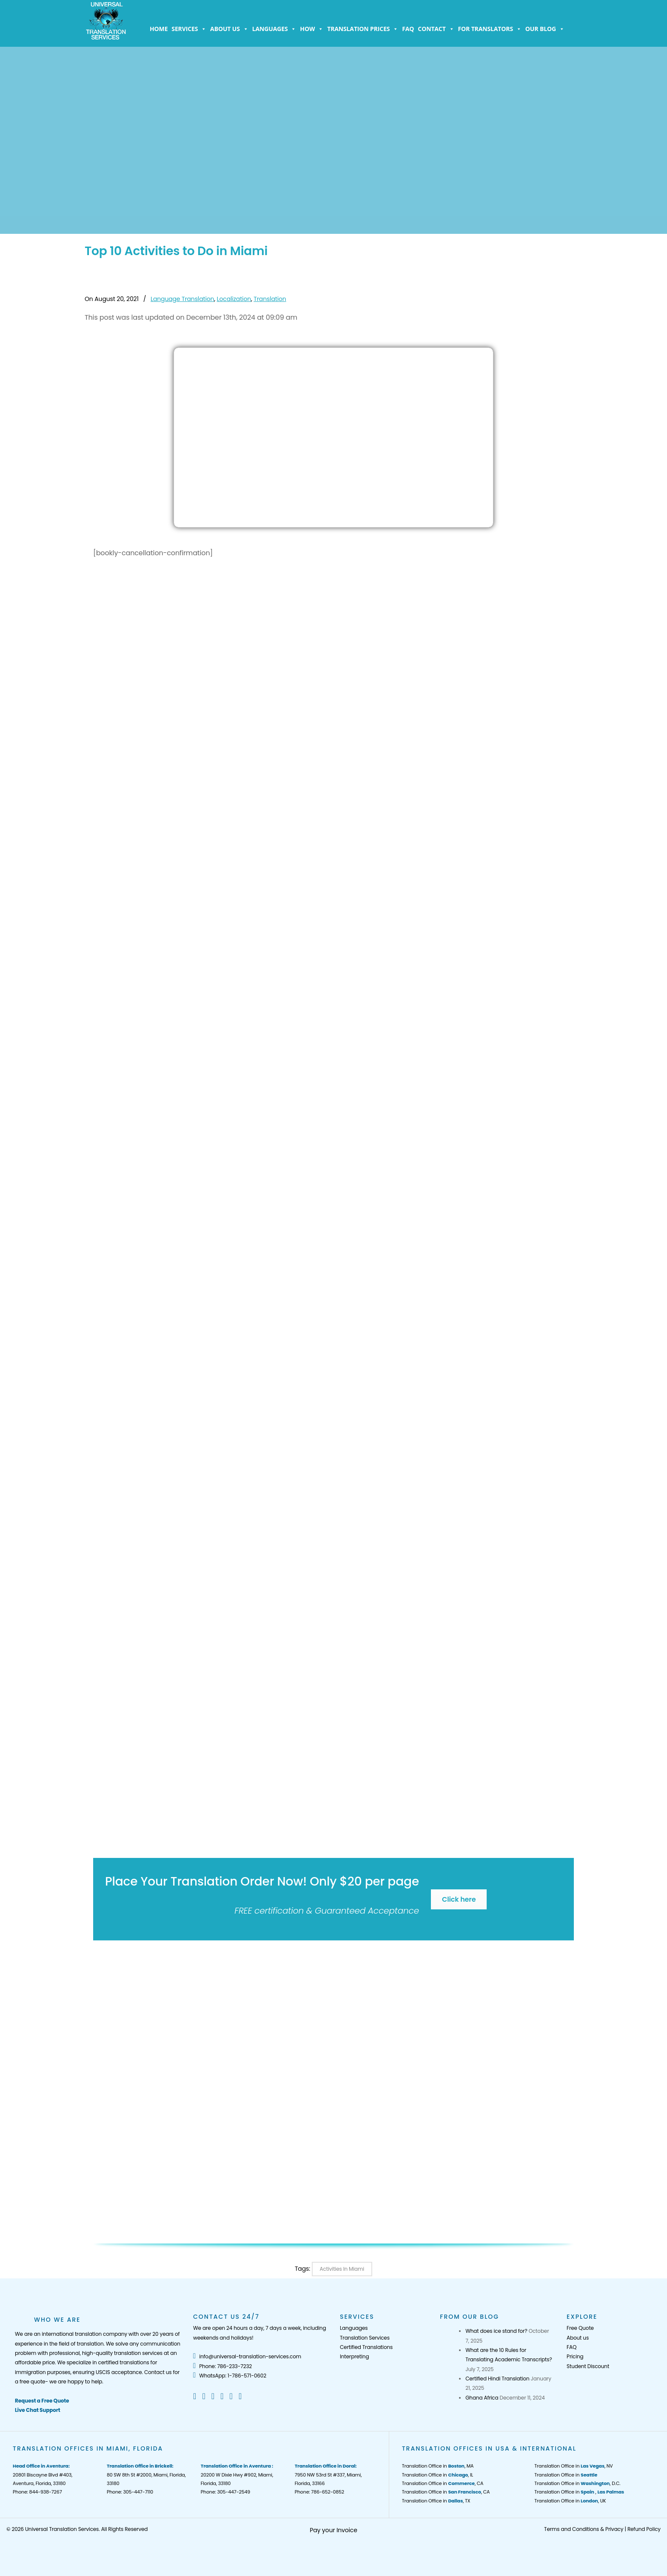  What do you see at coordinates (580, 2328) in the screenshot?
I see `Free Quote` at bounding box center [580, 2328].